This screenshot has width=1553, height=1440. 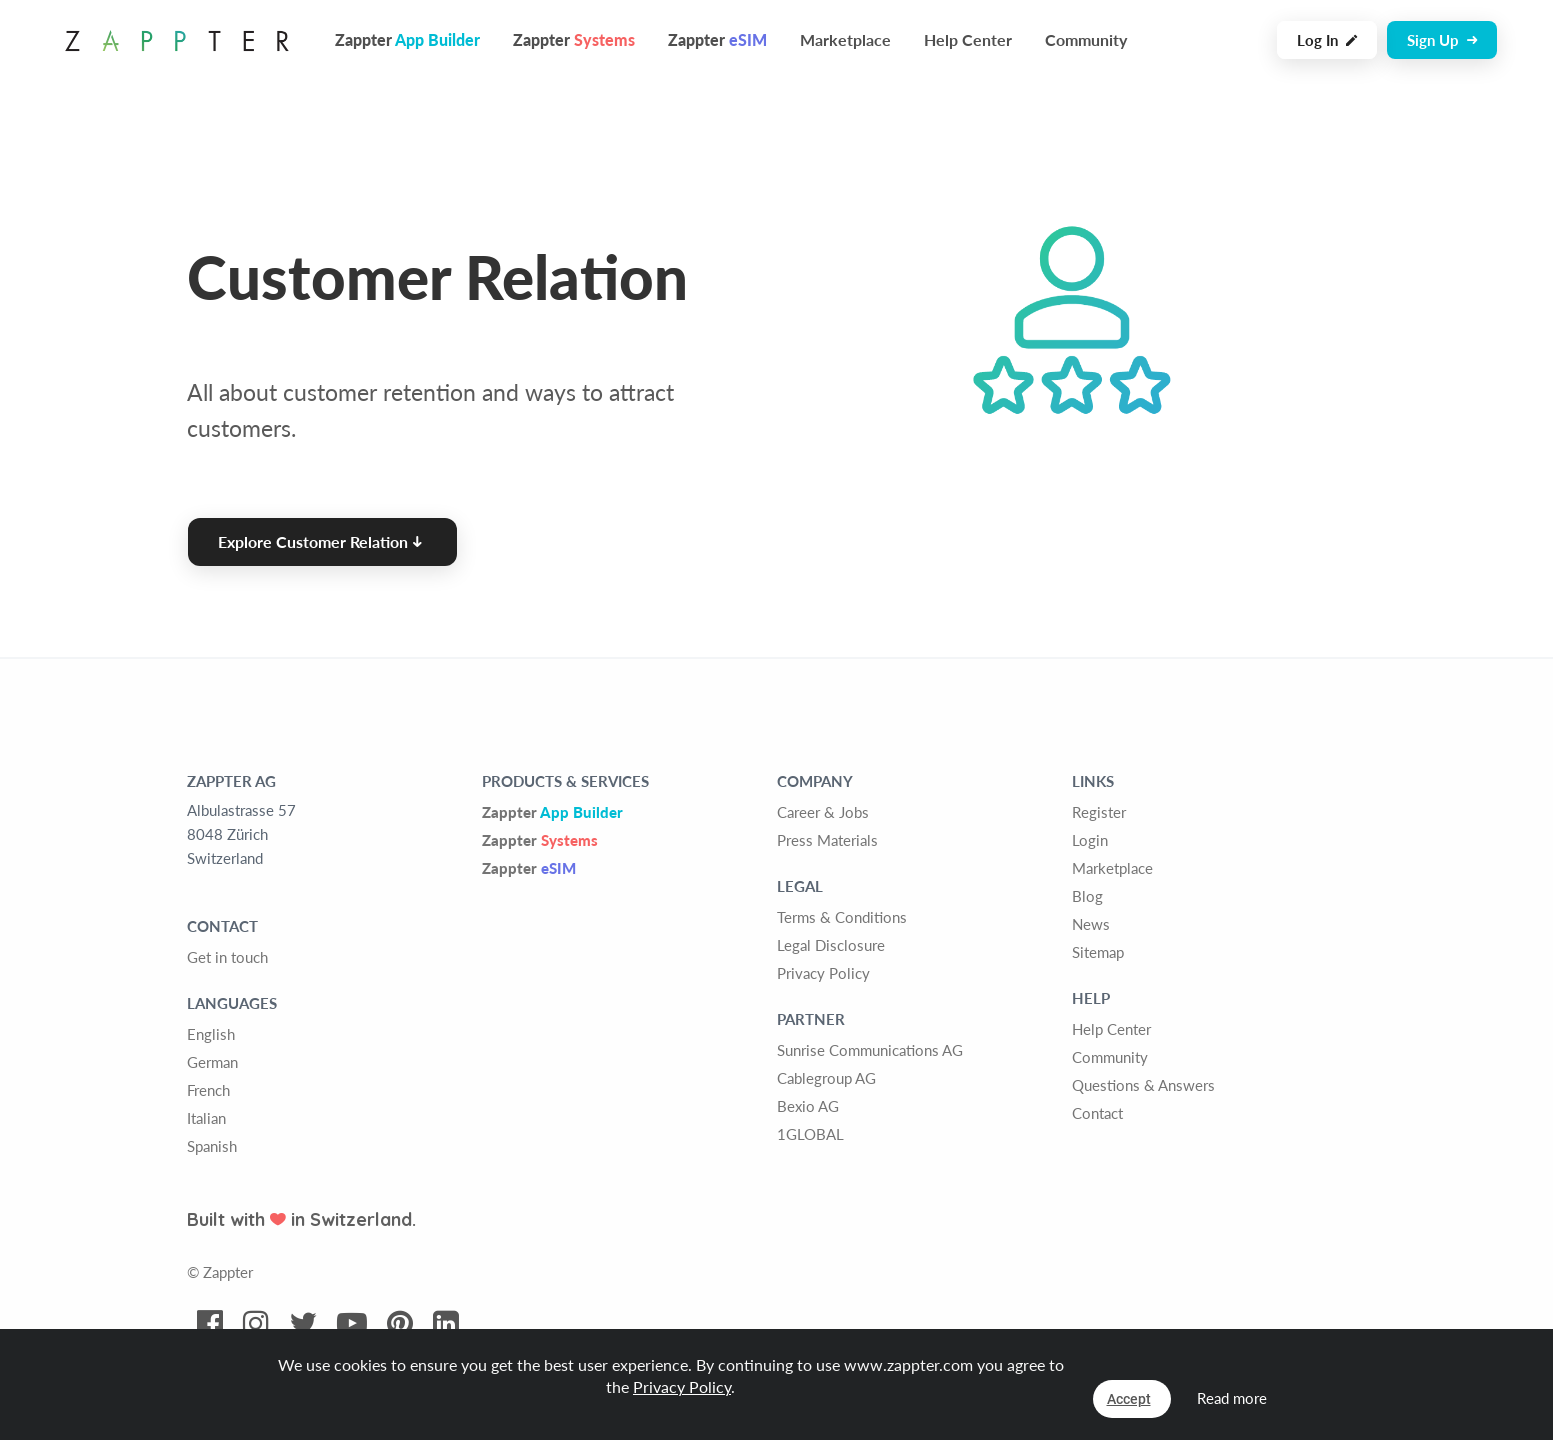 What do you see at coordinates (1098, 952) in the screenshot?
I see `Sitemap` at bounding box center [1098, 952].